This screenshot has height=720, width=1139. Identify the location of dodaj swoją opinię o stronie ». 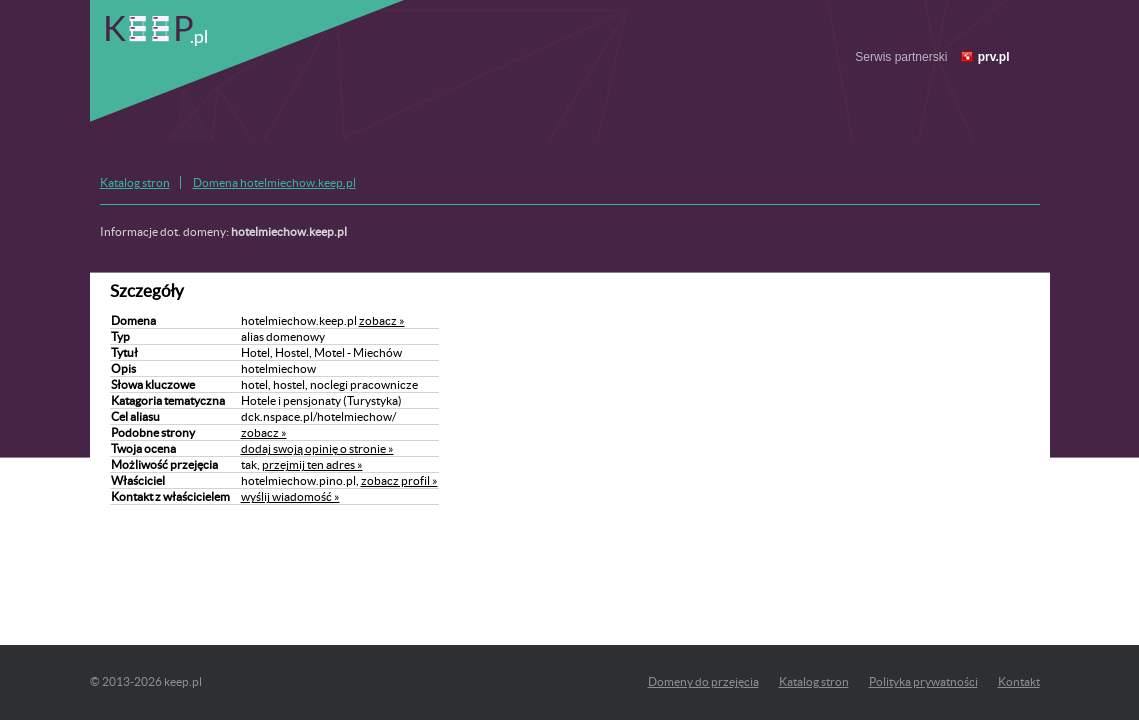
(317, 448).